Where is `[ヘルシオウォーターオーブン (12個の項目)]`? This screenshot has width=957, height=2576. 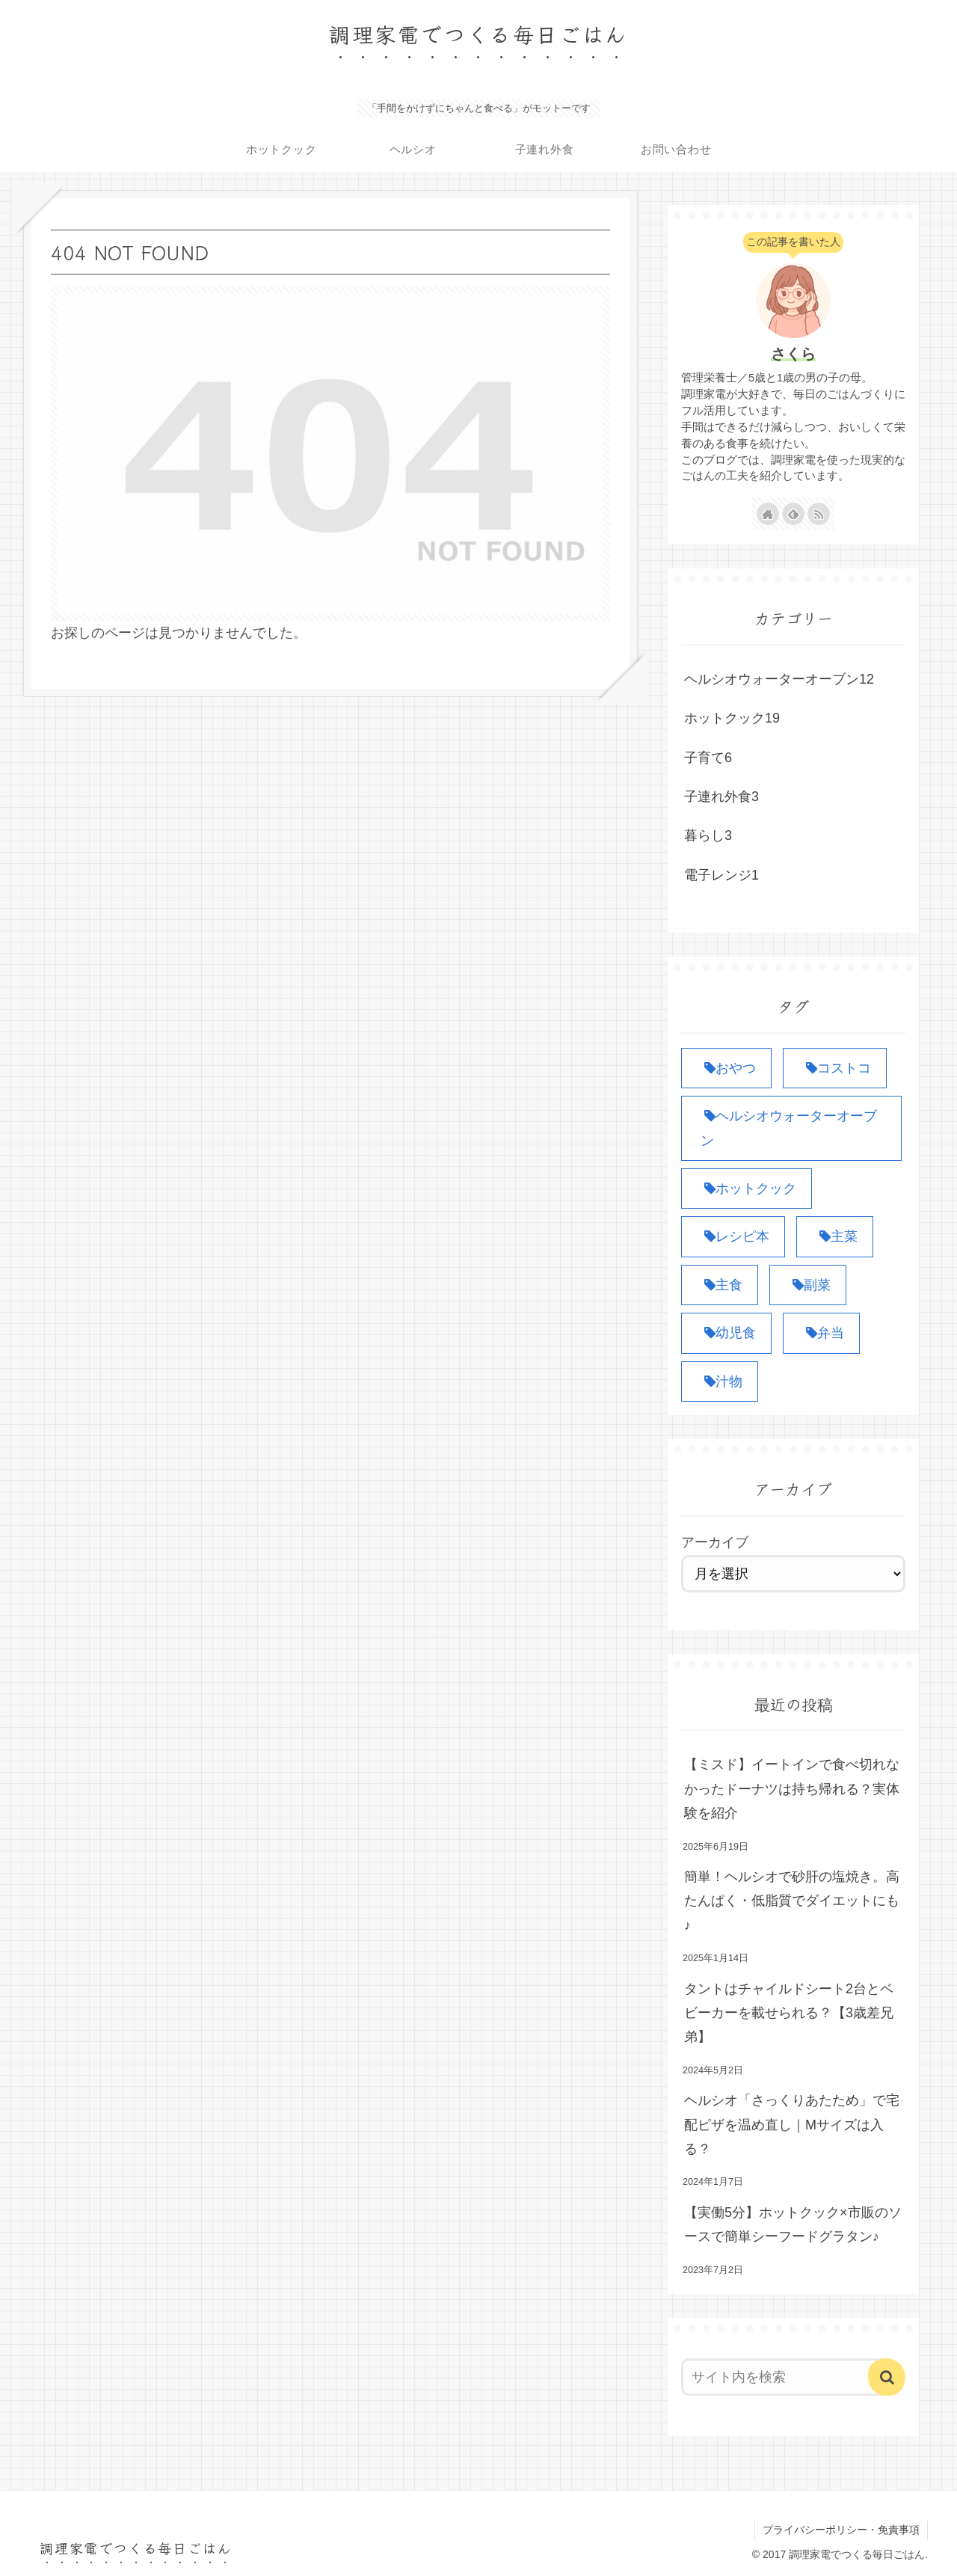
[ヘルシオウォーターオーブン (12個の項目)] is located at coordinates (791, 1128).